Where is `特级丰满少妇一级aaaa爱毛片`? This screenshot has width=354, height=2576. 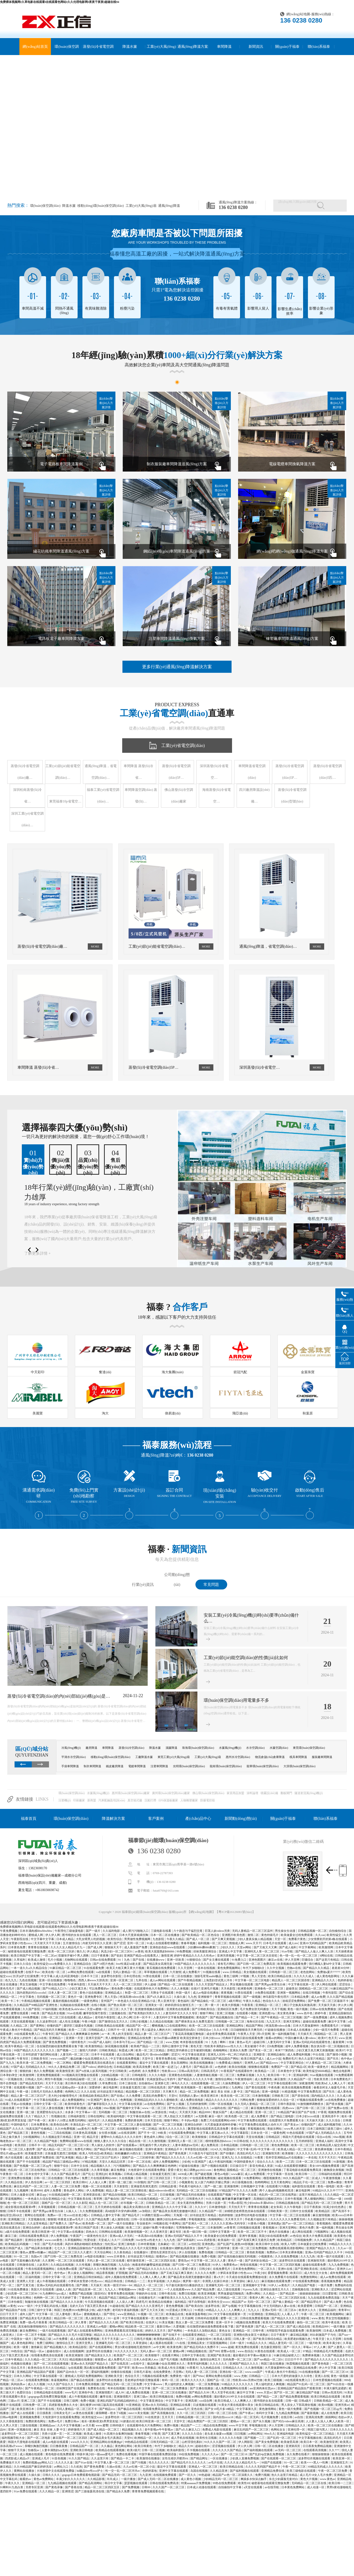 特级丰满少妇一级aaaa爱毛片 is located at coordinates (95, 2454).